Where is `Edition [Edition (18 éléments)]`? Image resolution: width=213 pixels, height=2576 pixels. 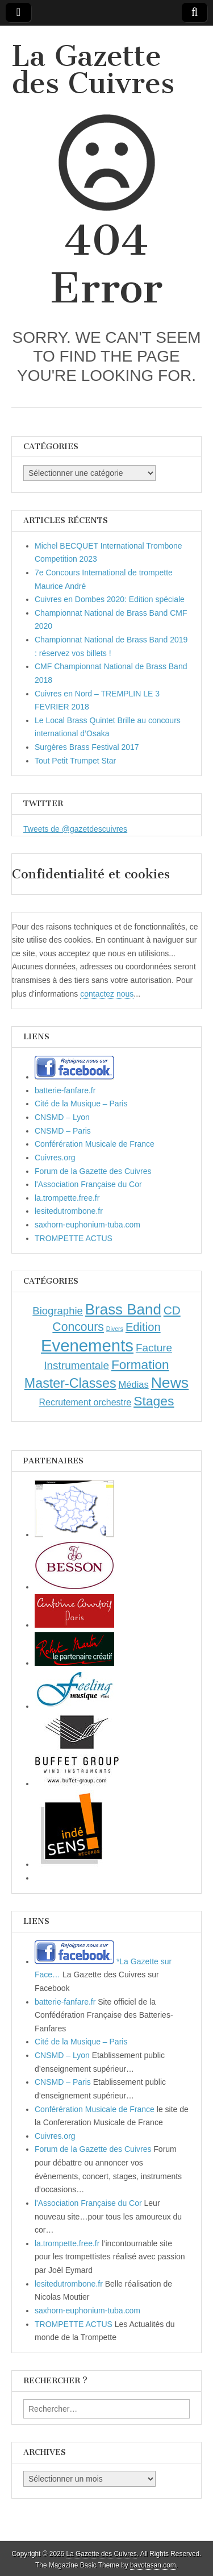
Edition [Edition (18 éléments)] is located at coordinates (143, 1327).